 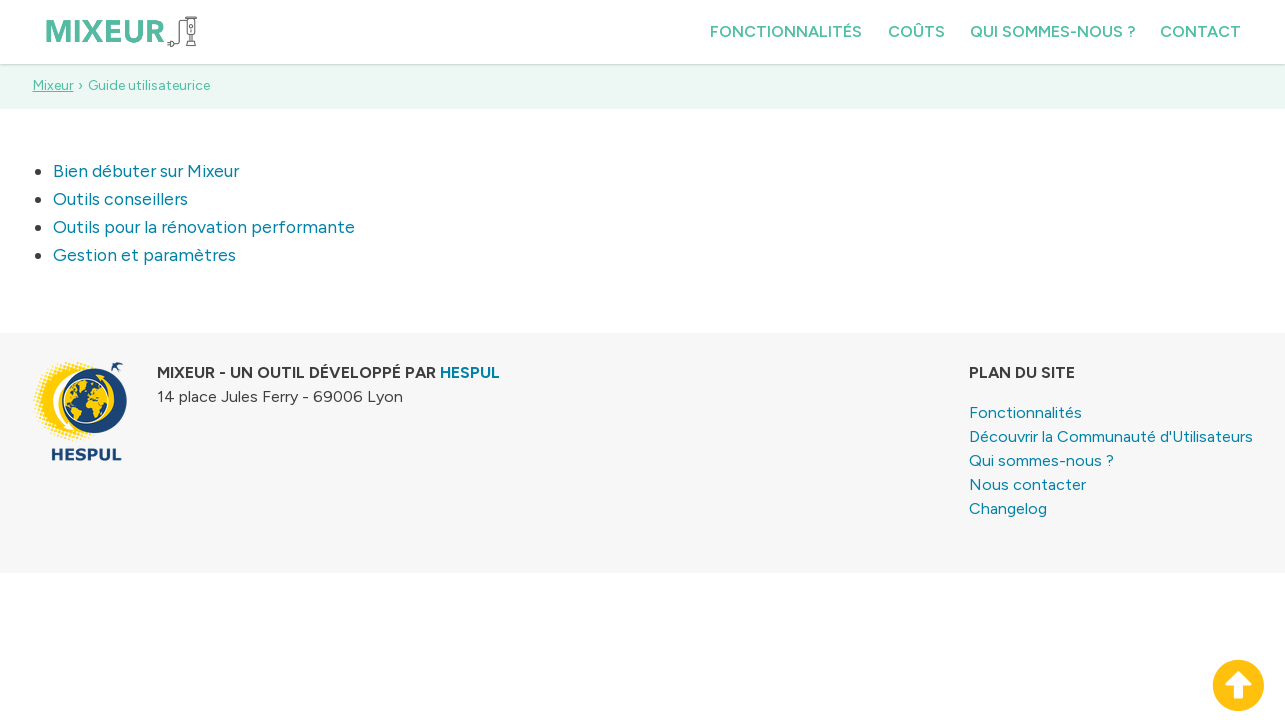 I want to click on Découvrir la Communauté d'Utilisateurs, so click(x=1111, y=436).